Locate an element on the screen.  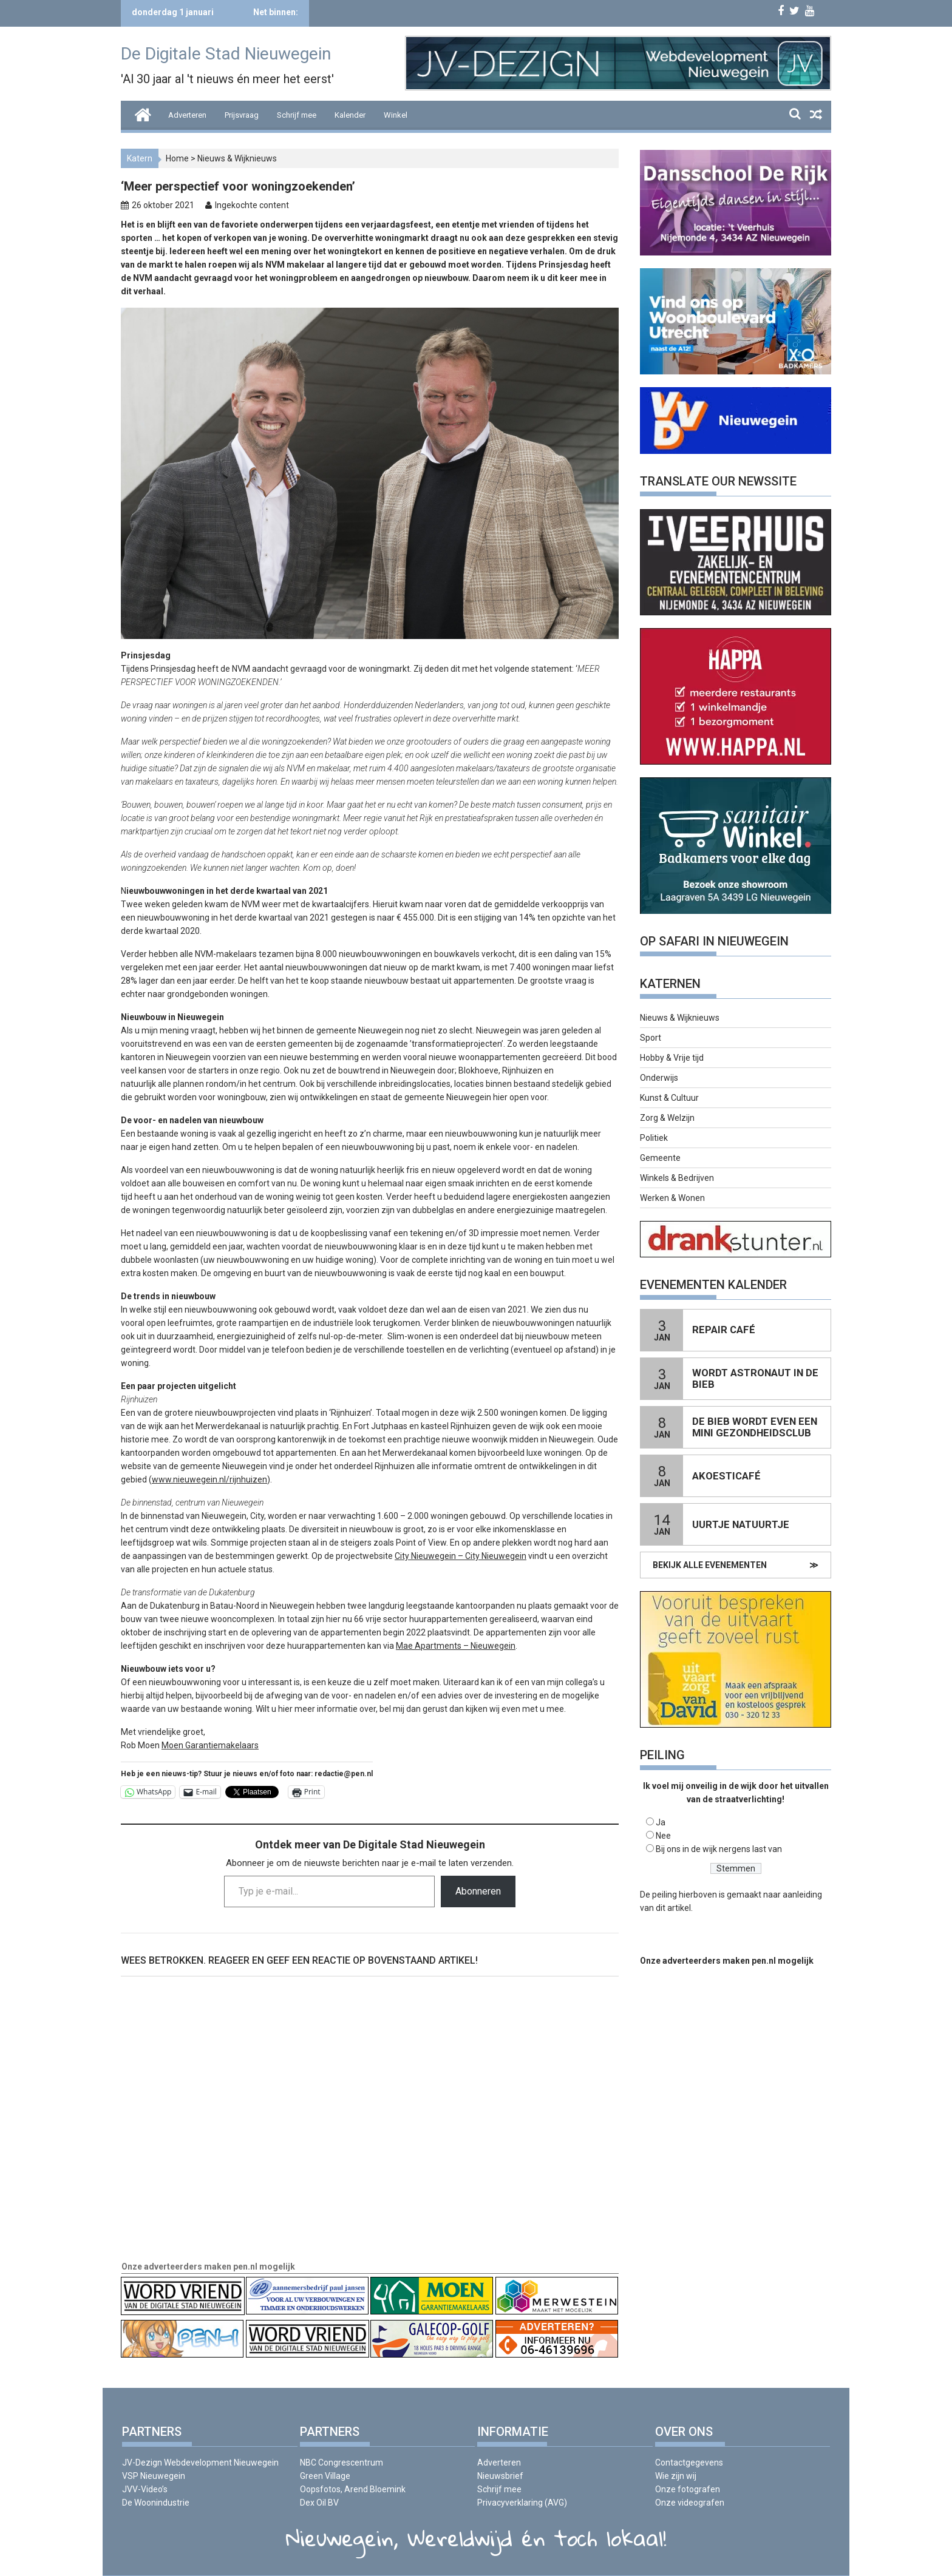
Sport is located at coordinates (650, 1038).